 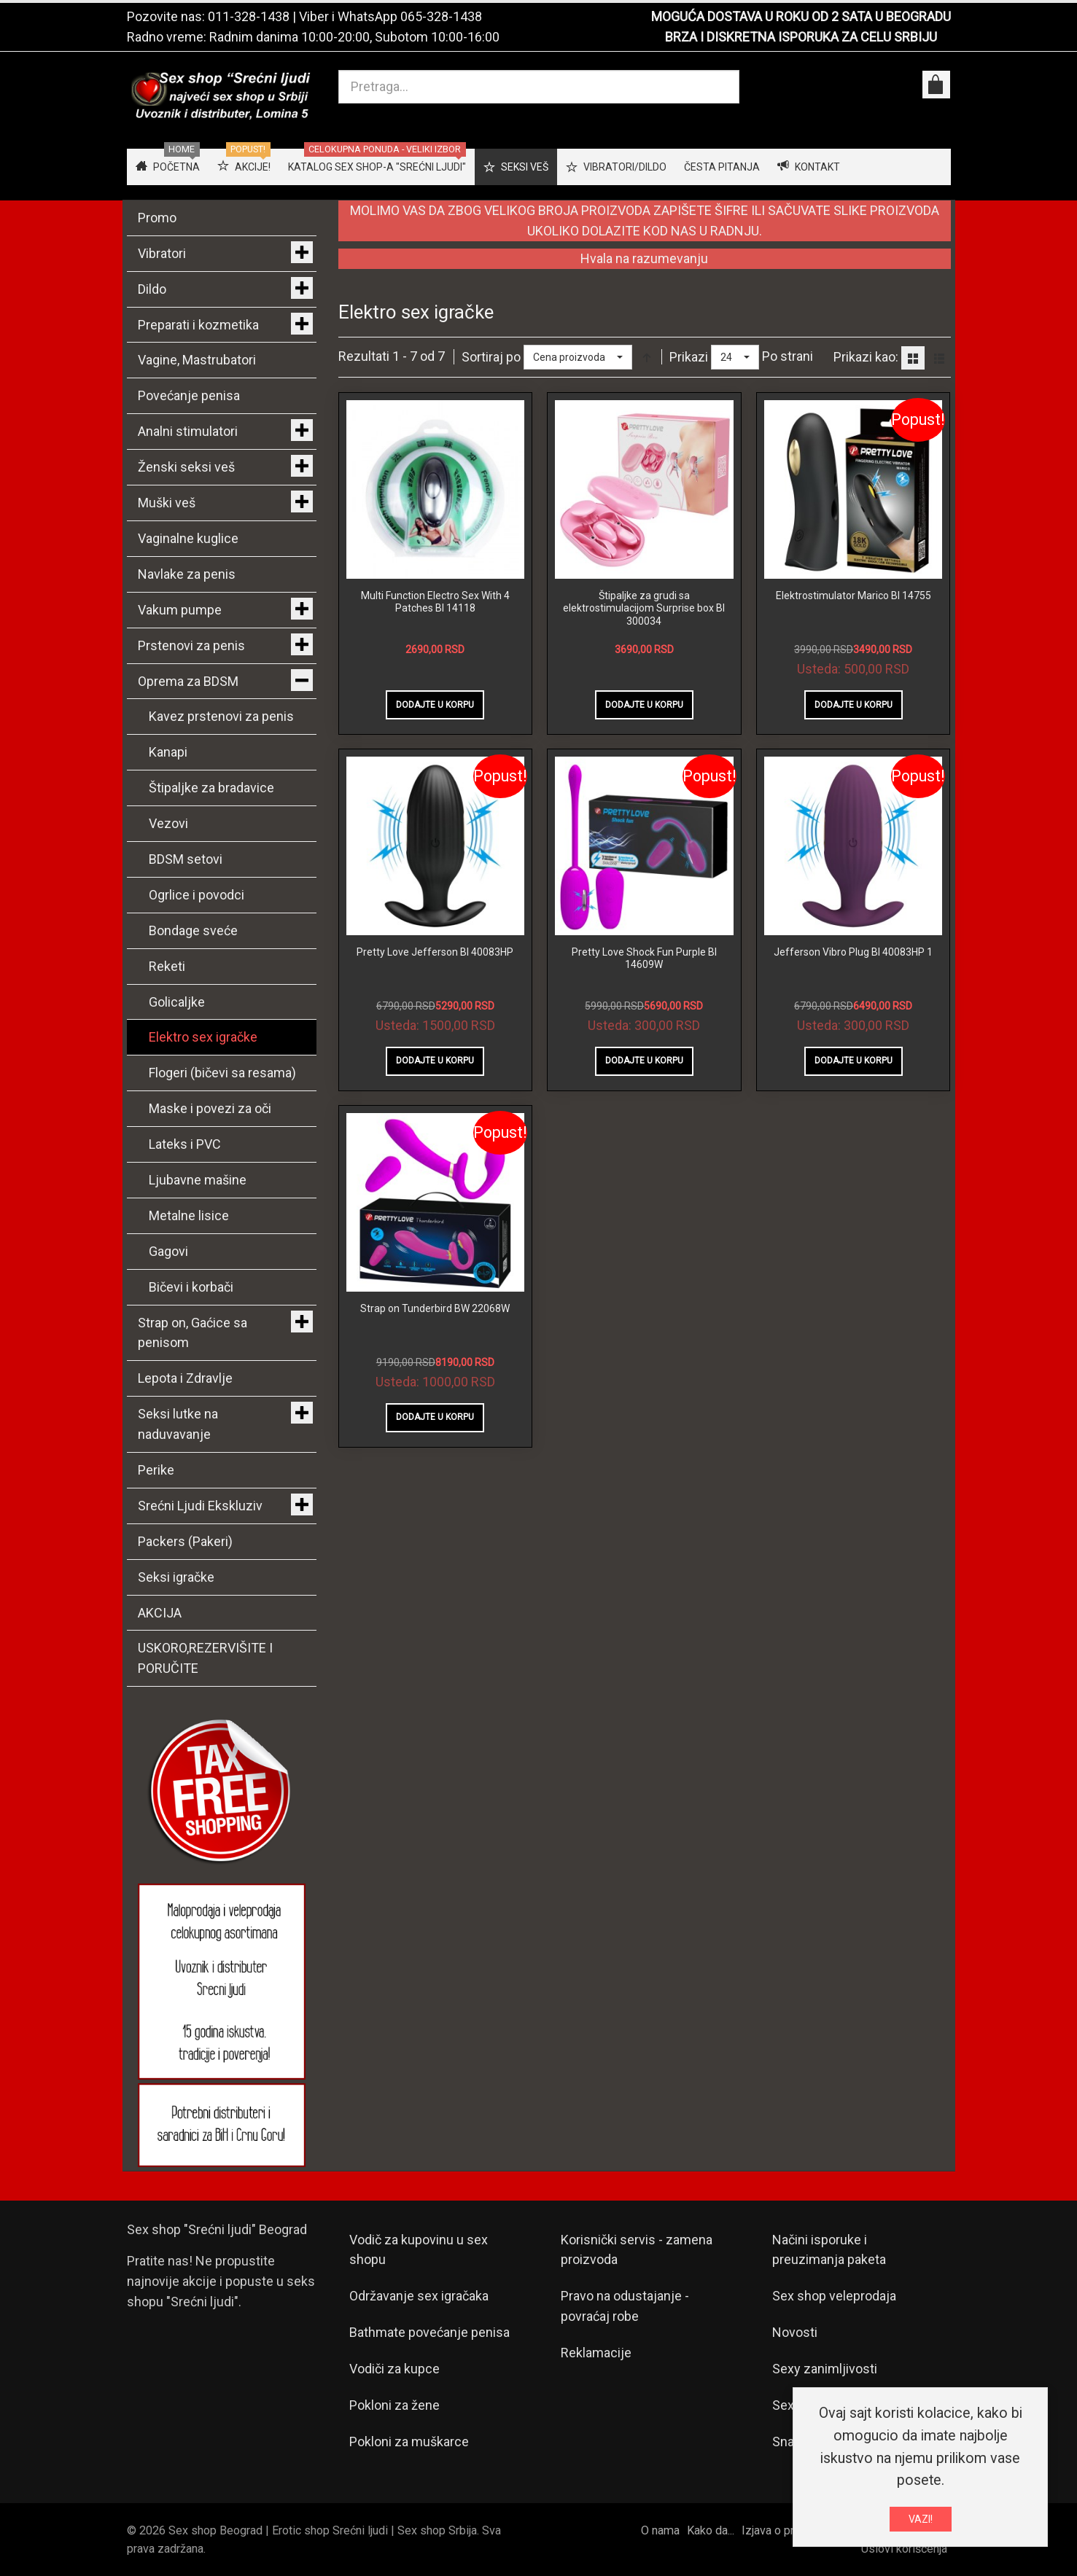 I want to click on Sexy zanimljivosti, so click(x=824, y=2368).